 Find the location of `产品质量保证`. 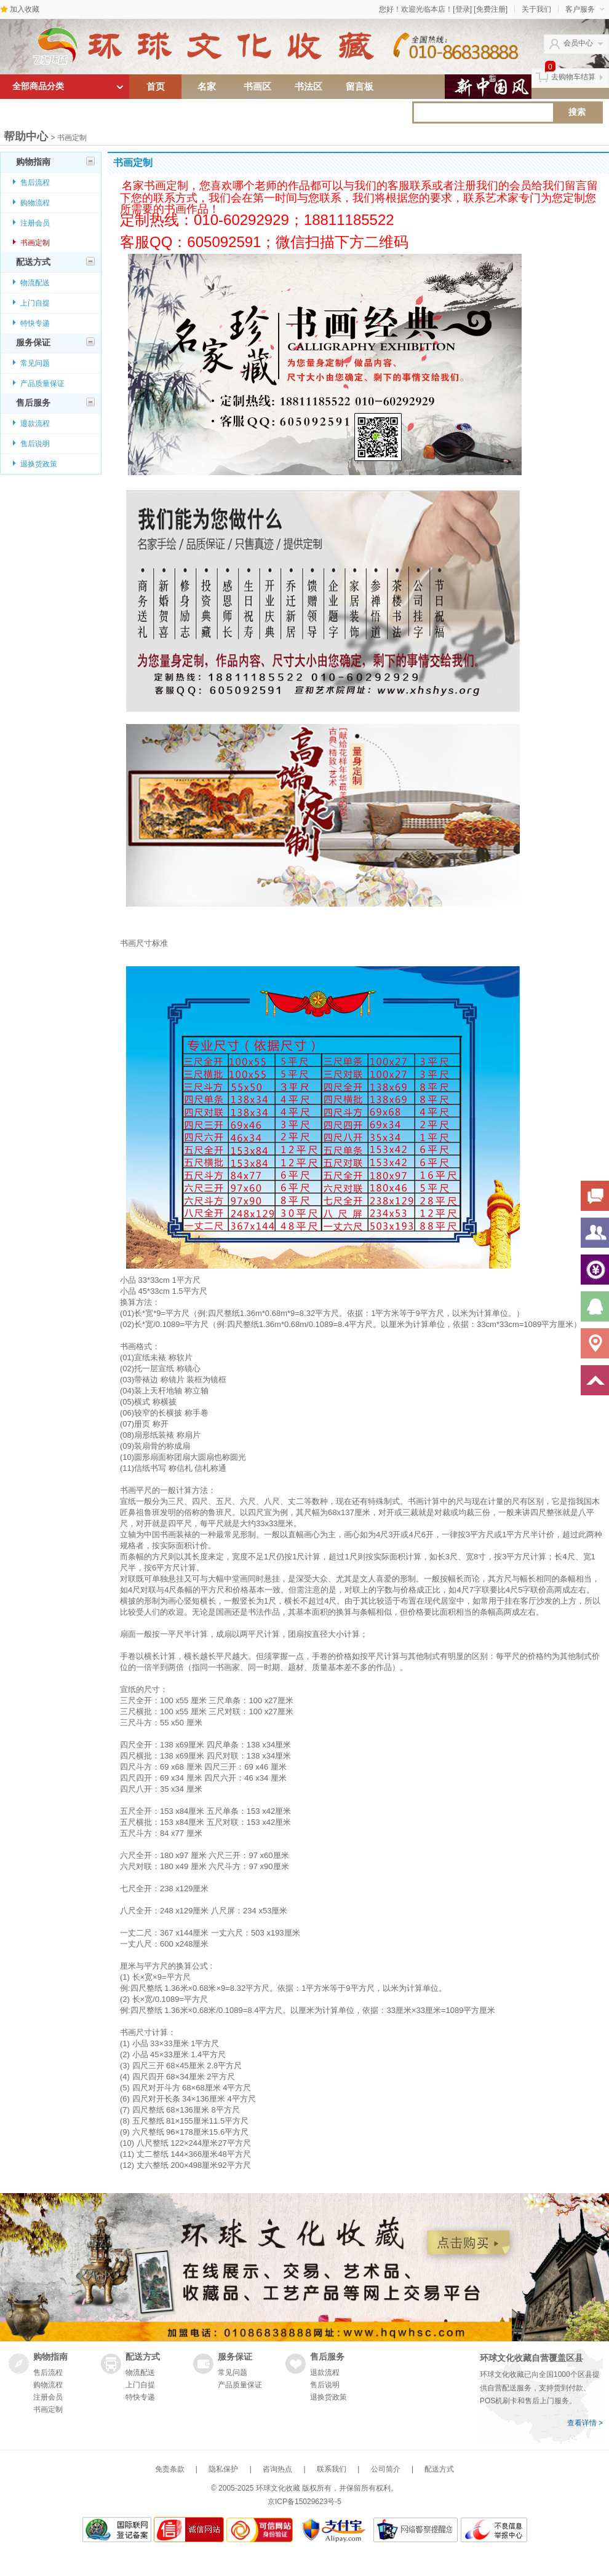

产品质量保证 is located at coordinates (42, 383).